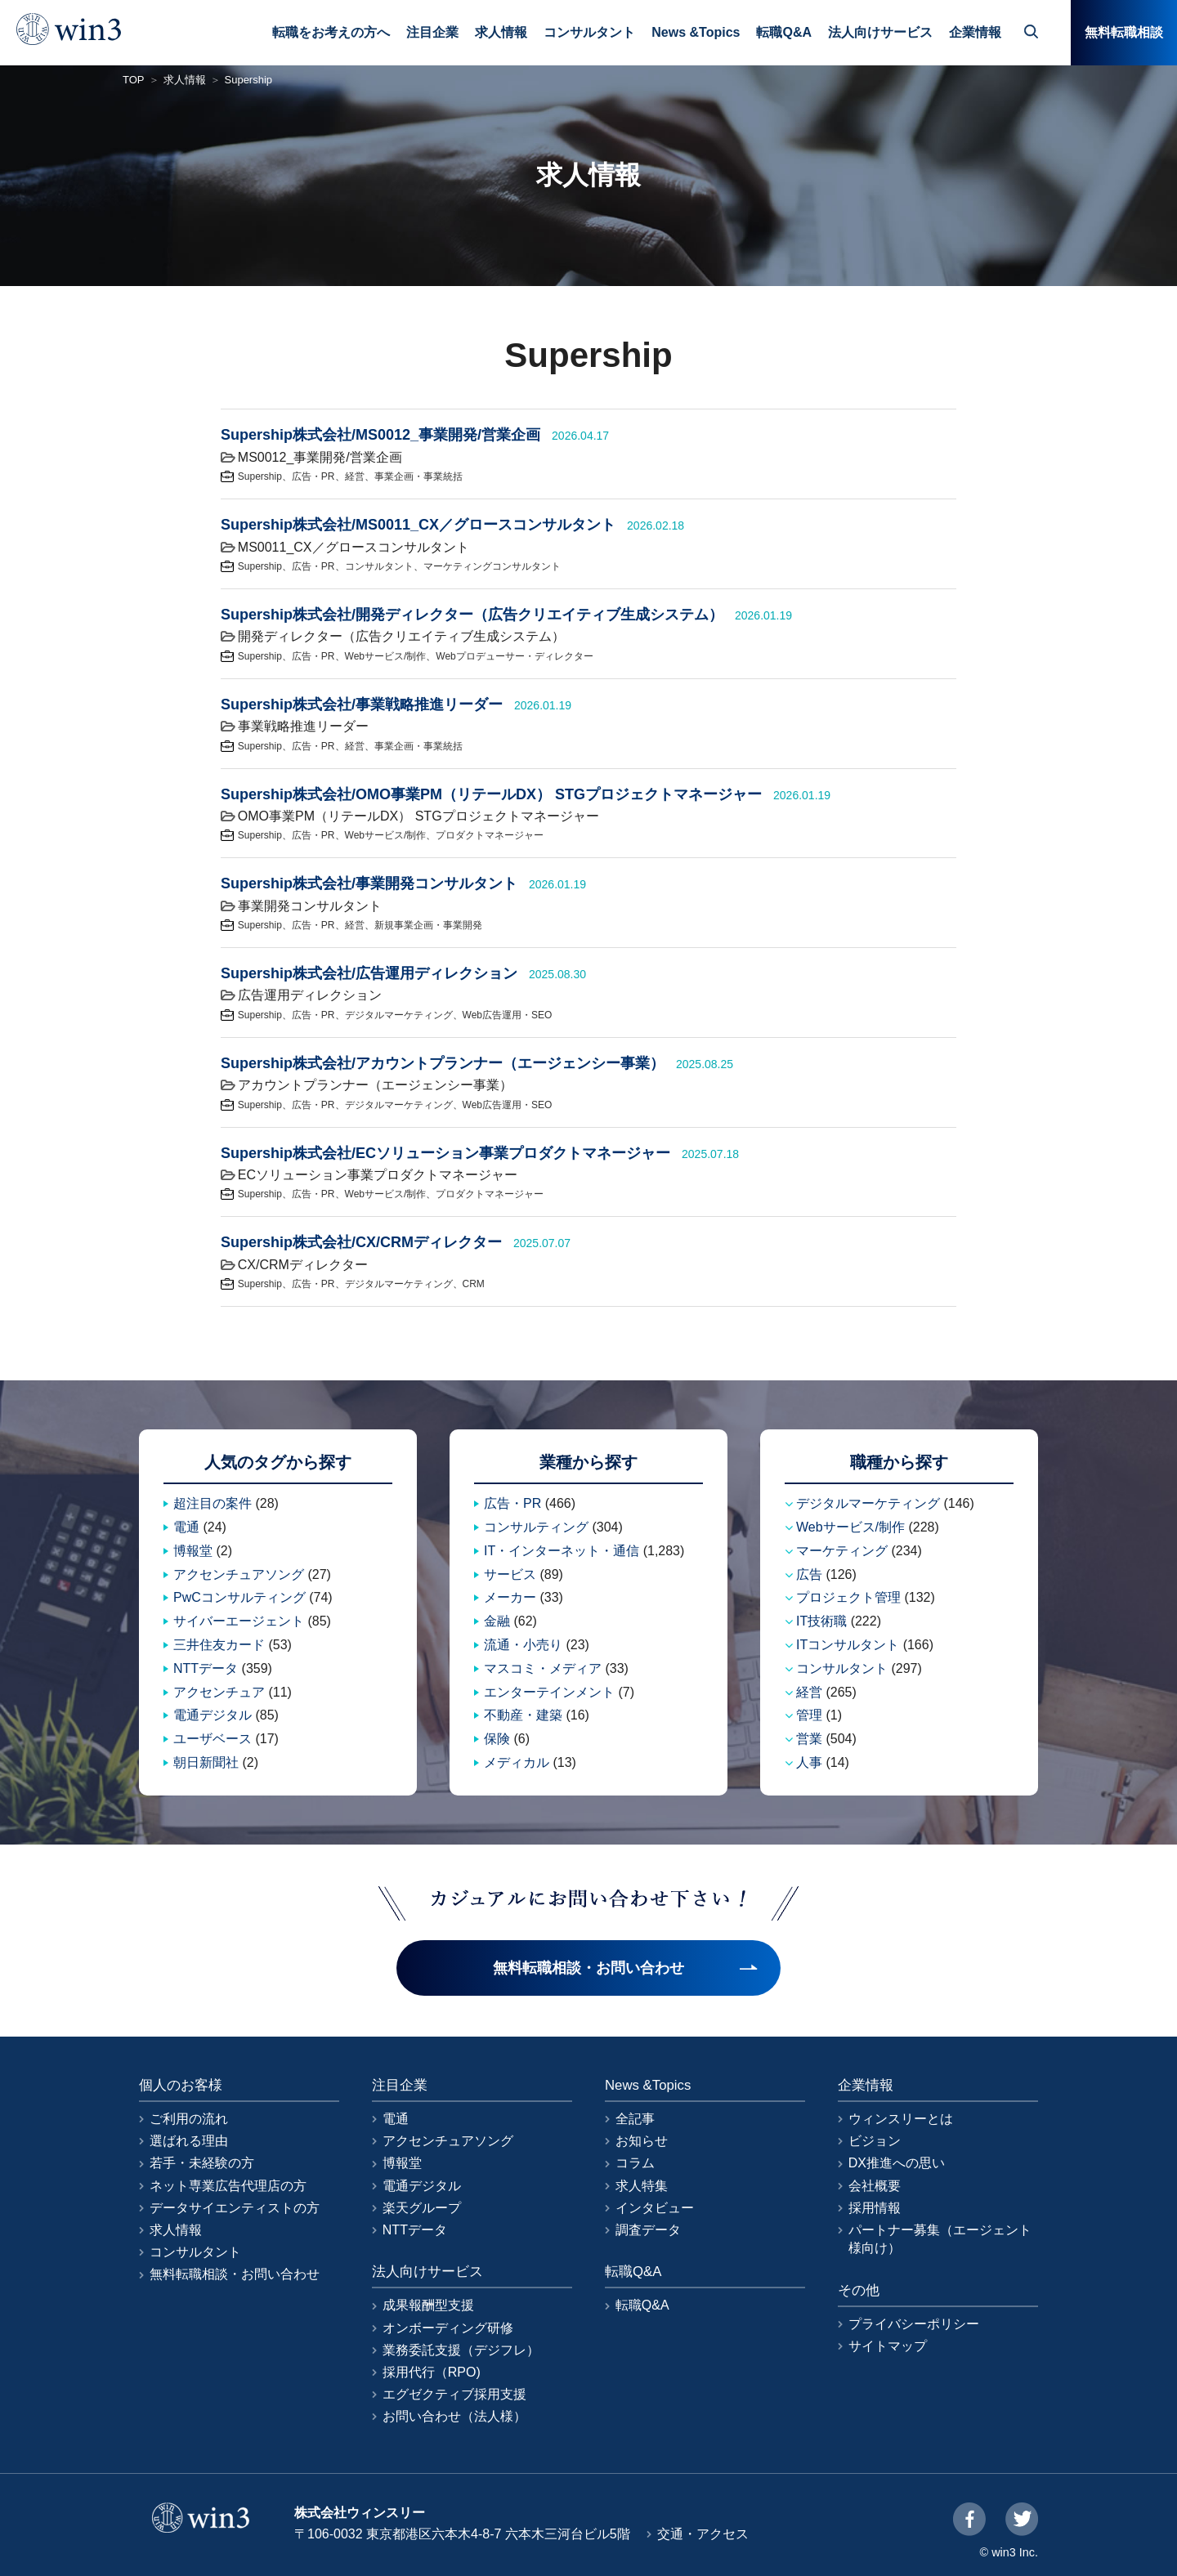 The image size is (1177, 2576). What do you see at coordinates (536, 1527) in the screenshot?
I see `コンサルティング` at bounding box center [536, 1527].